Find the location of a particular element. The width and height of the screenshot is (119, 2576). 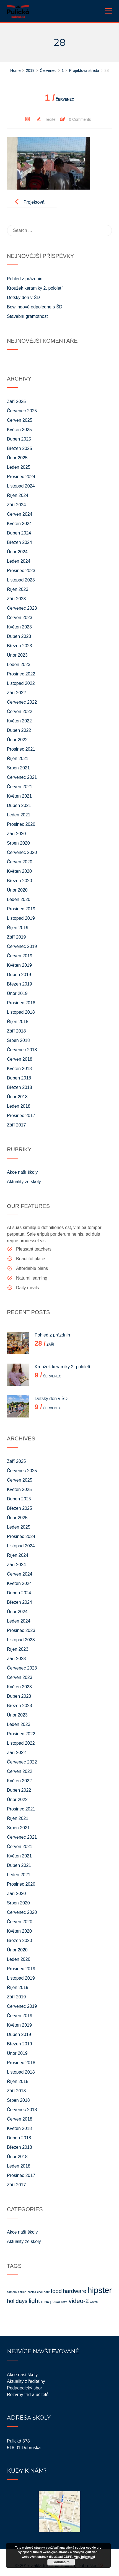

Rozvrhy tříd a učitelů is located at coordinates (27, 2394).